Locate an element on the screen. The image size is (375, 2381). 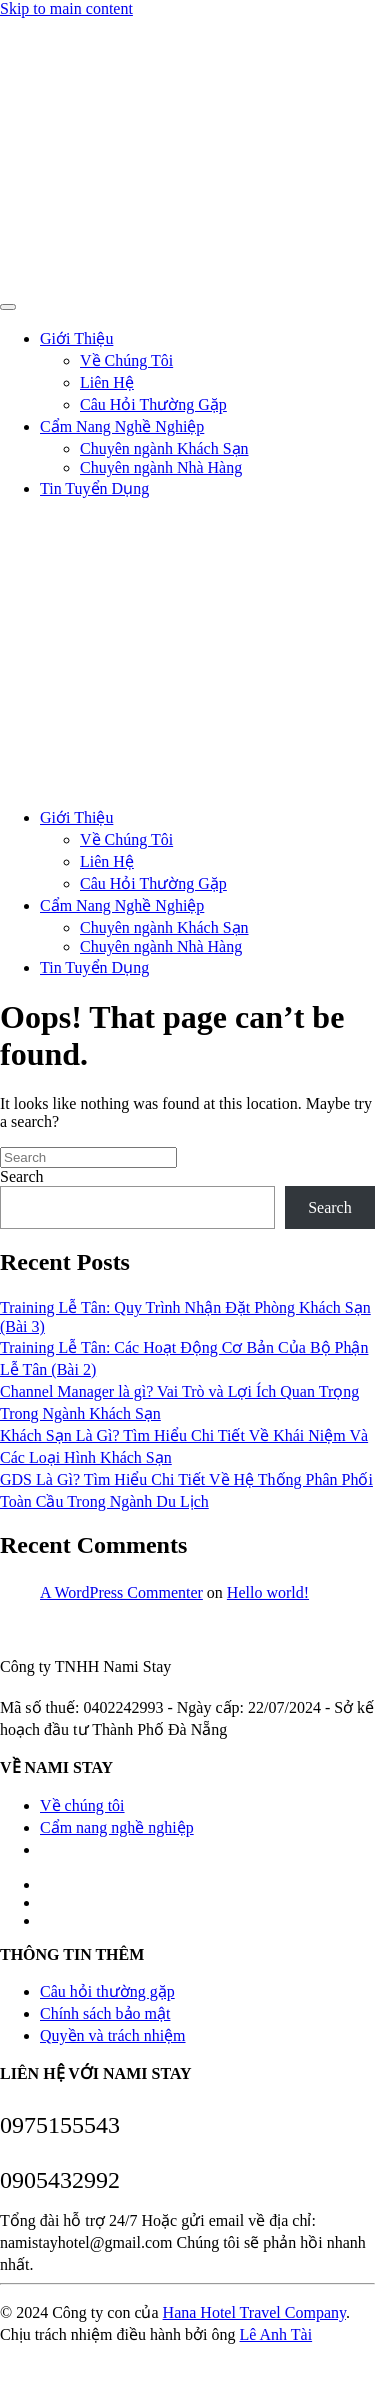
Câu hỏi thường gặp is located at coordinates (107, 1991).